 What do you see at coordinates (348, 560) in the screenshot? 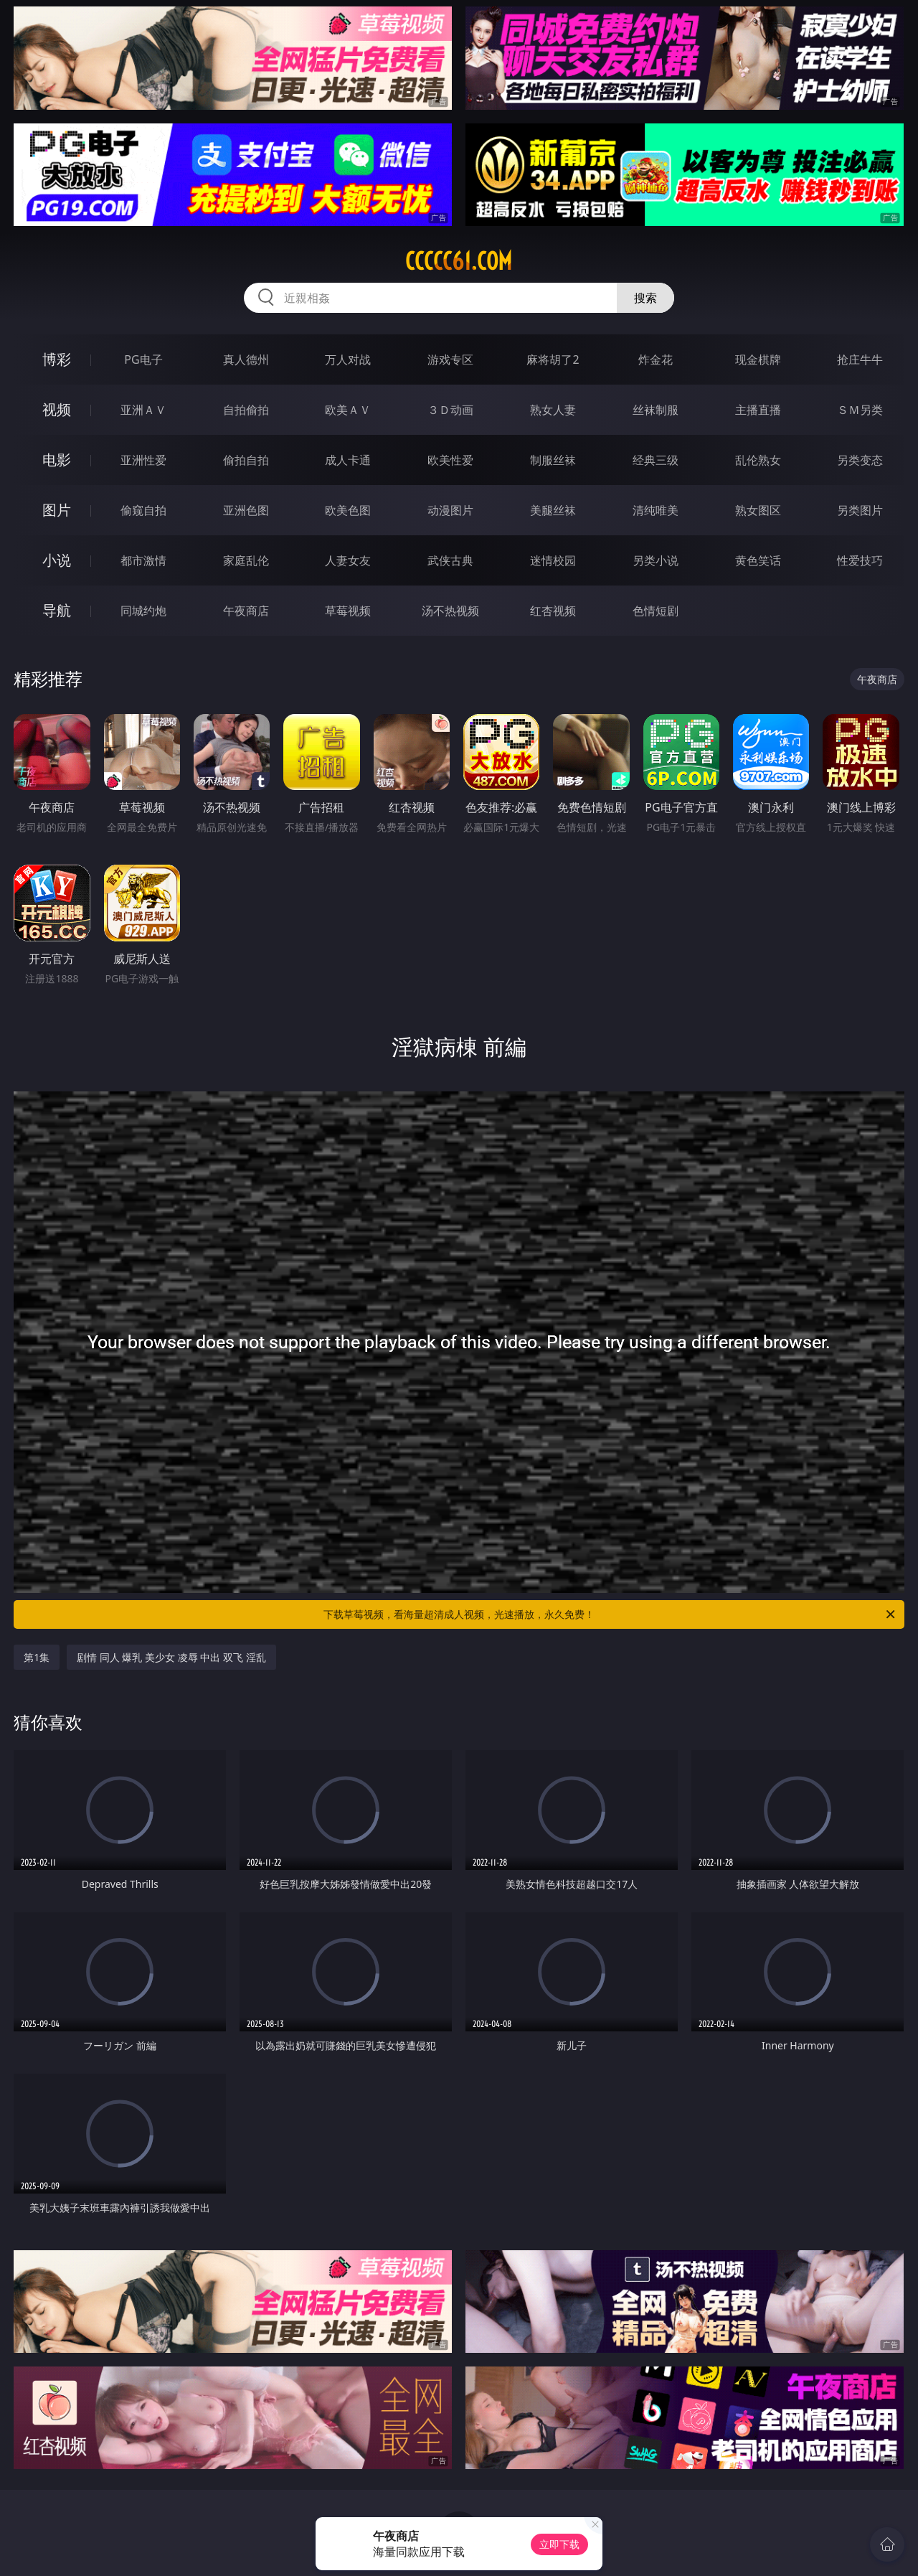
I see `人妻女友` at bounding box center [348, 560].